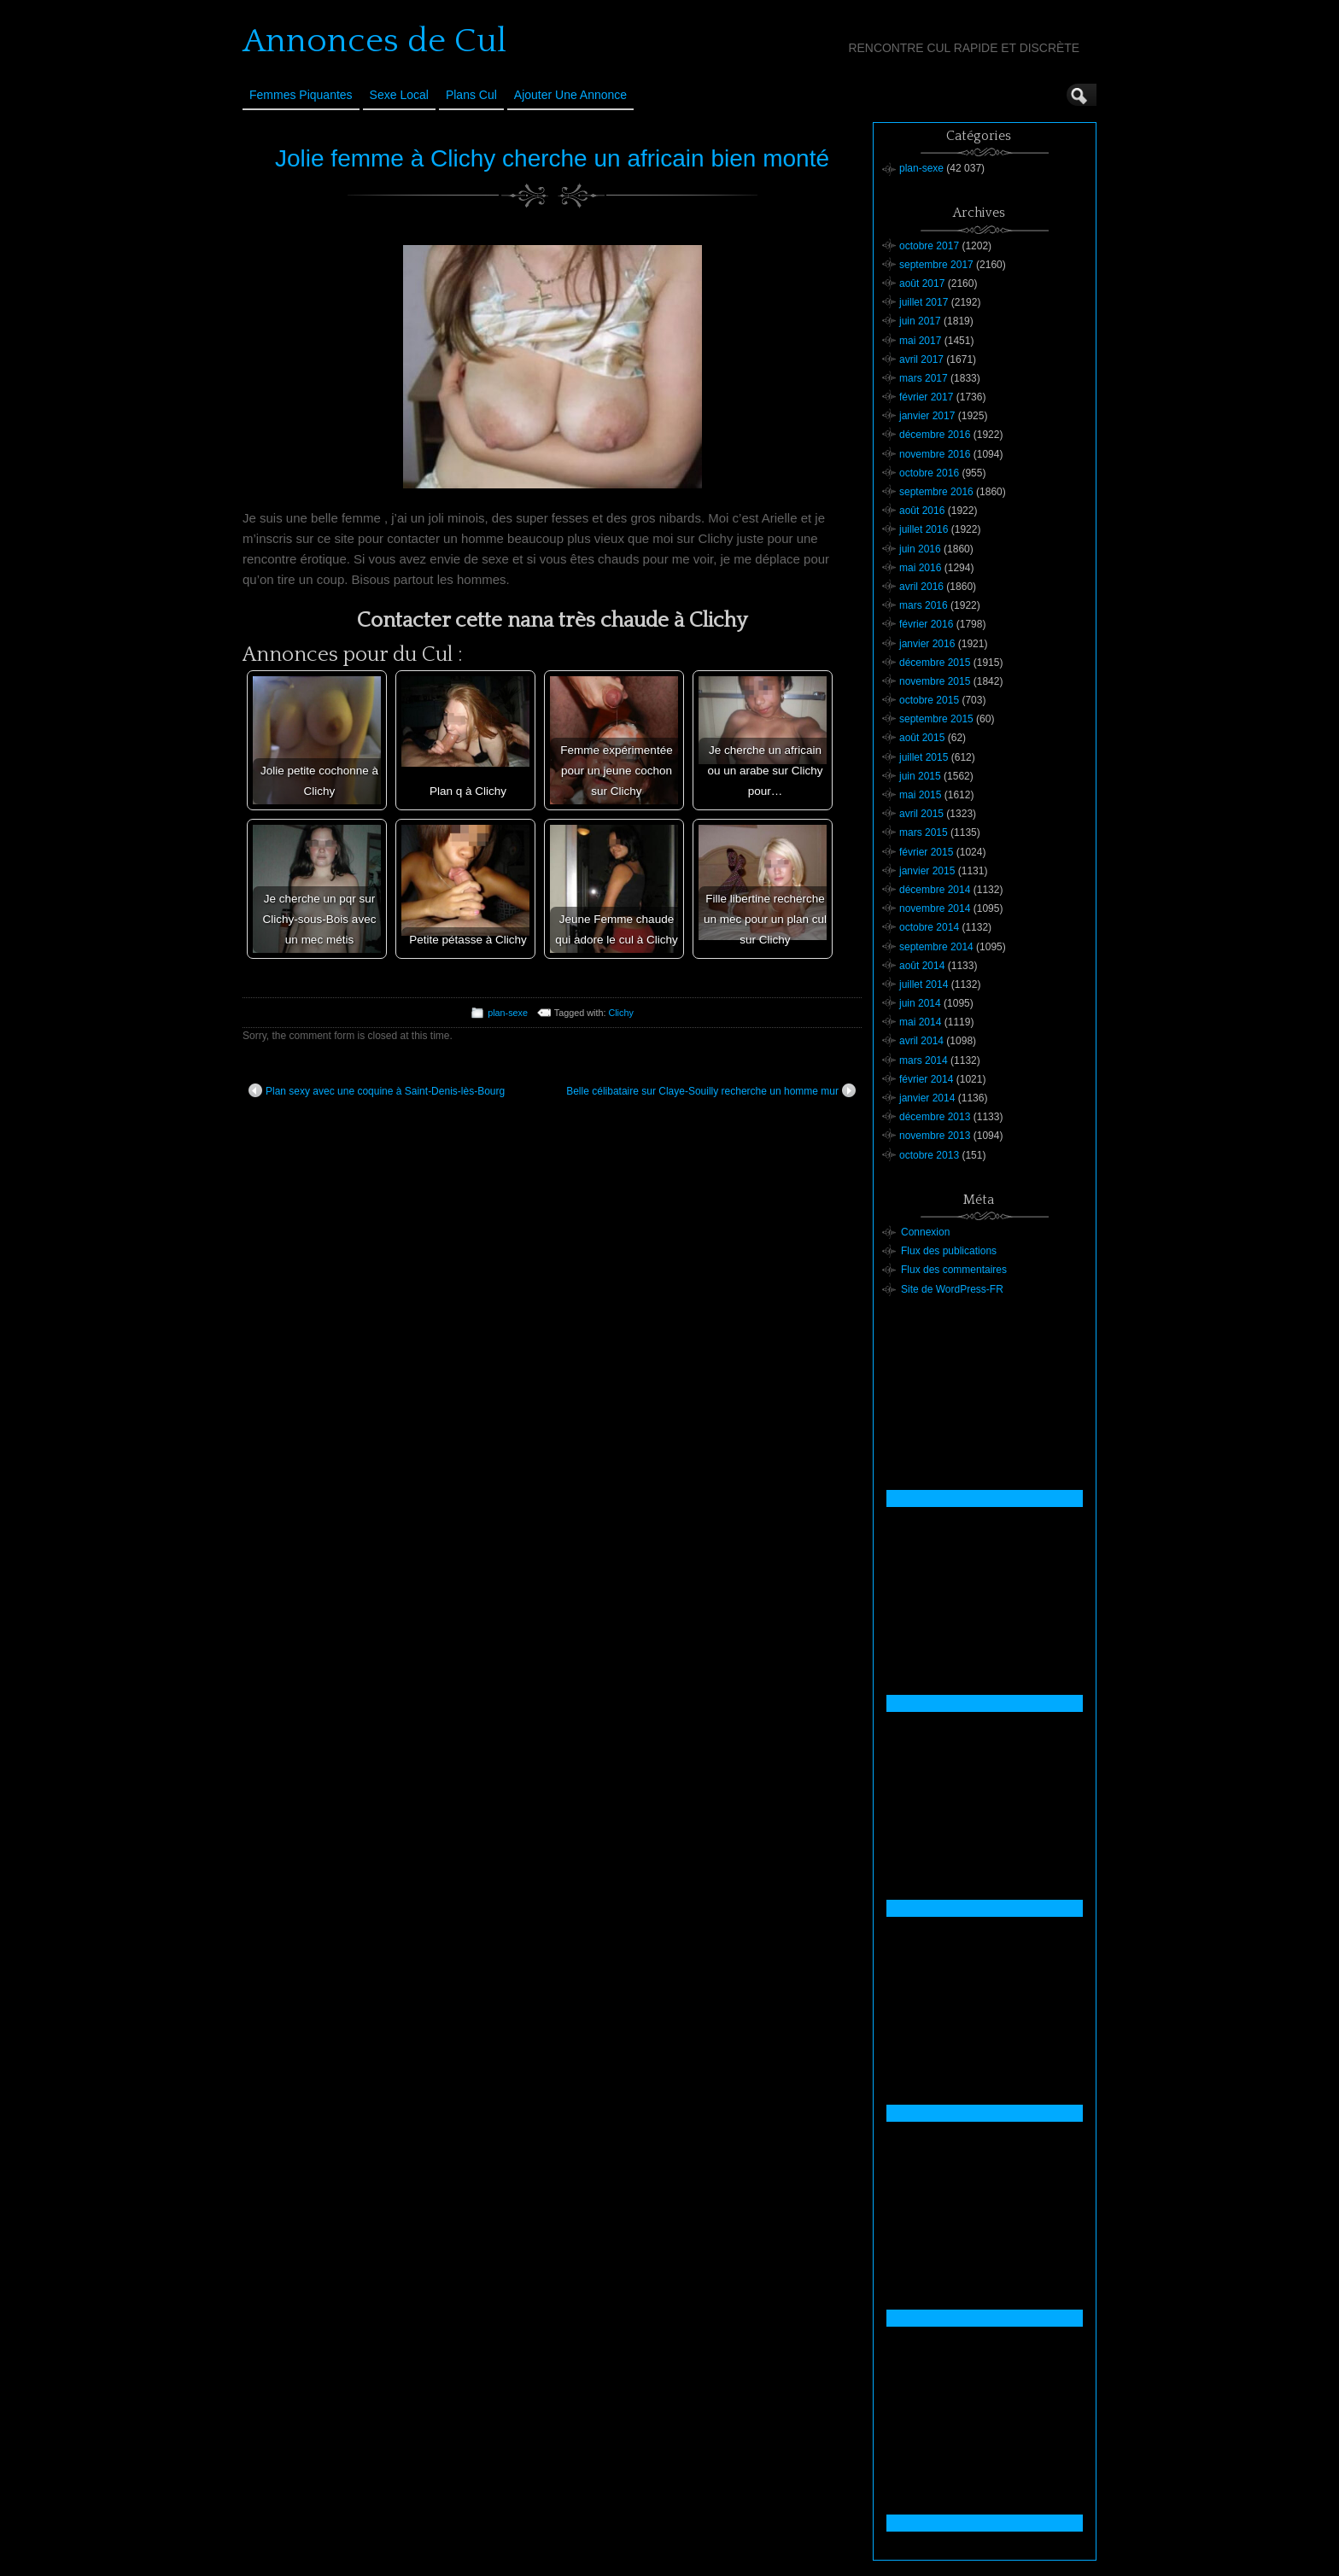  What do you see at coordinates (920, 795) in the screenshot?
I see `mai 2015` at bounding box center [920, 795].